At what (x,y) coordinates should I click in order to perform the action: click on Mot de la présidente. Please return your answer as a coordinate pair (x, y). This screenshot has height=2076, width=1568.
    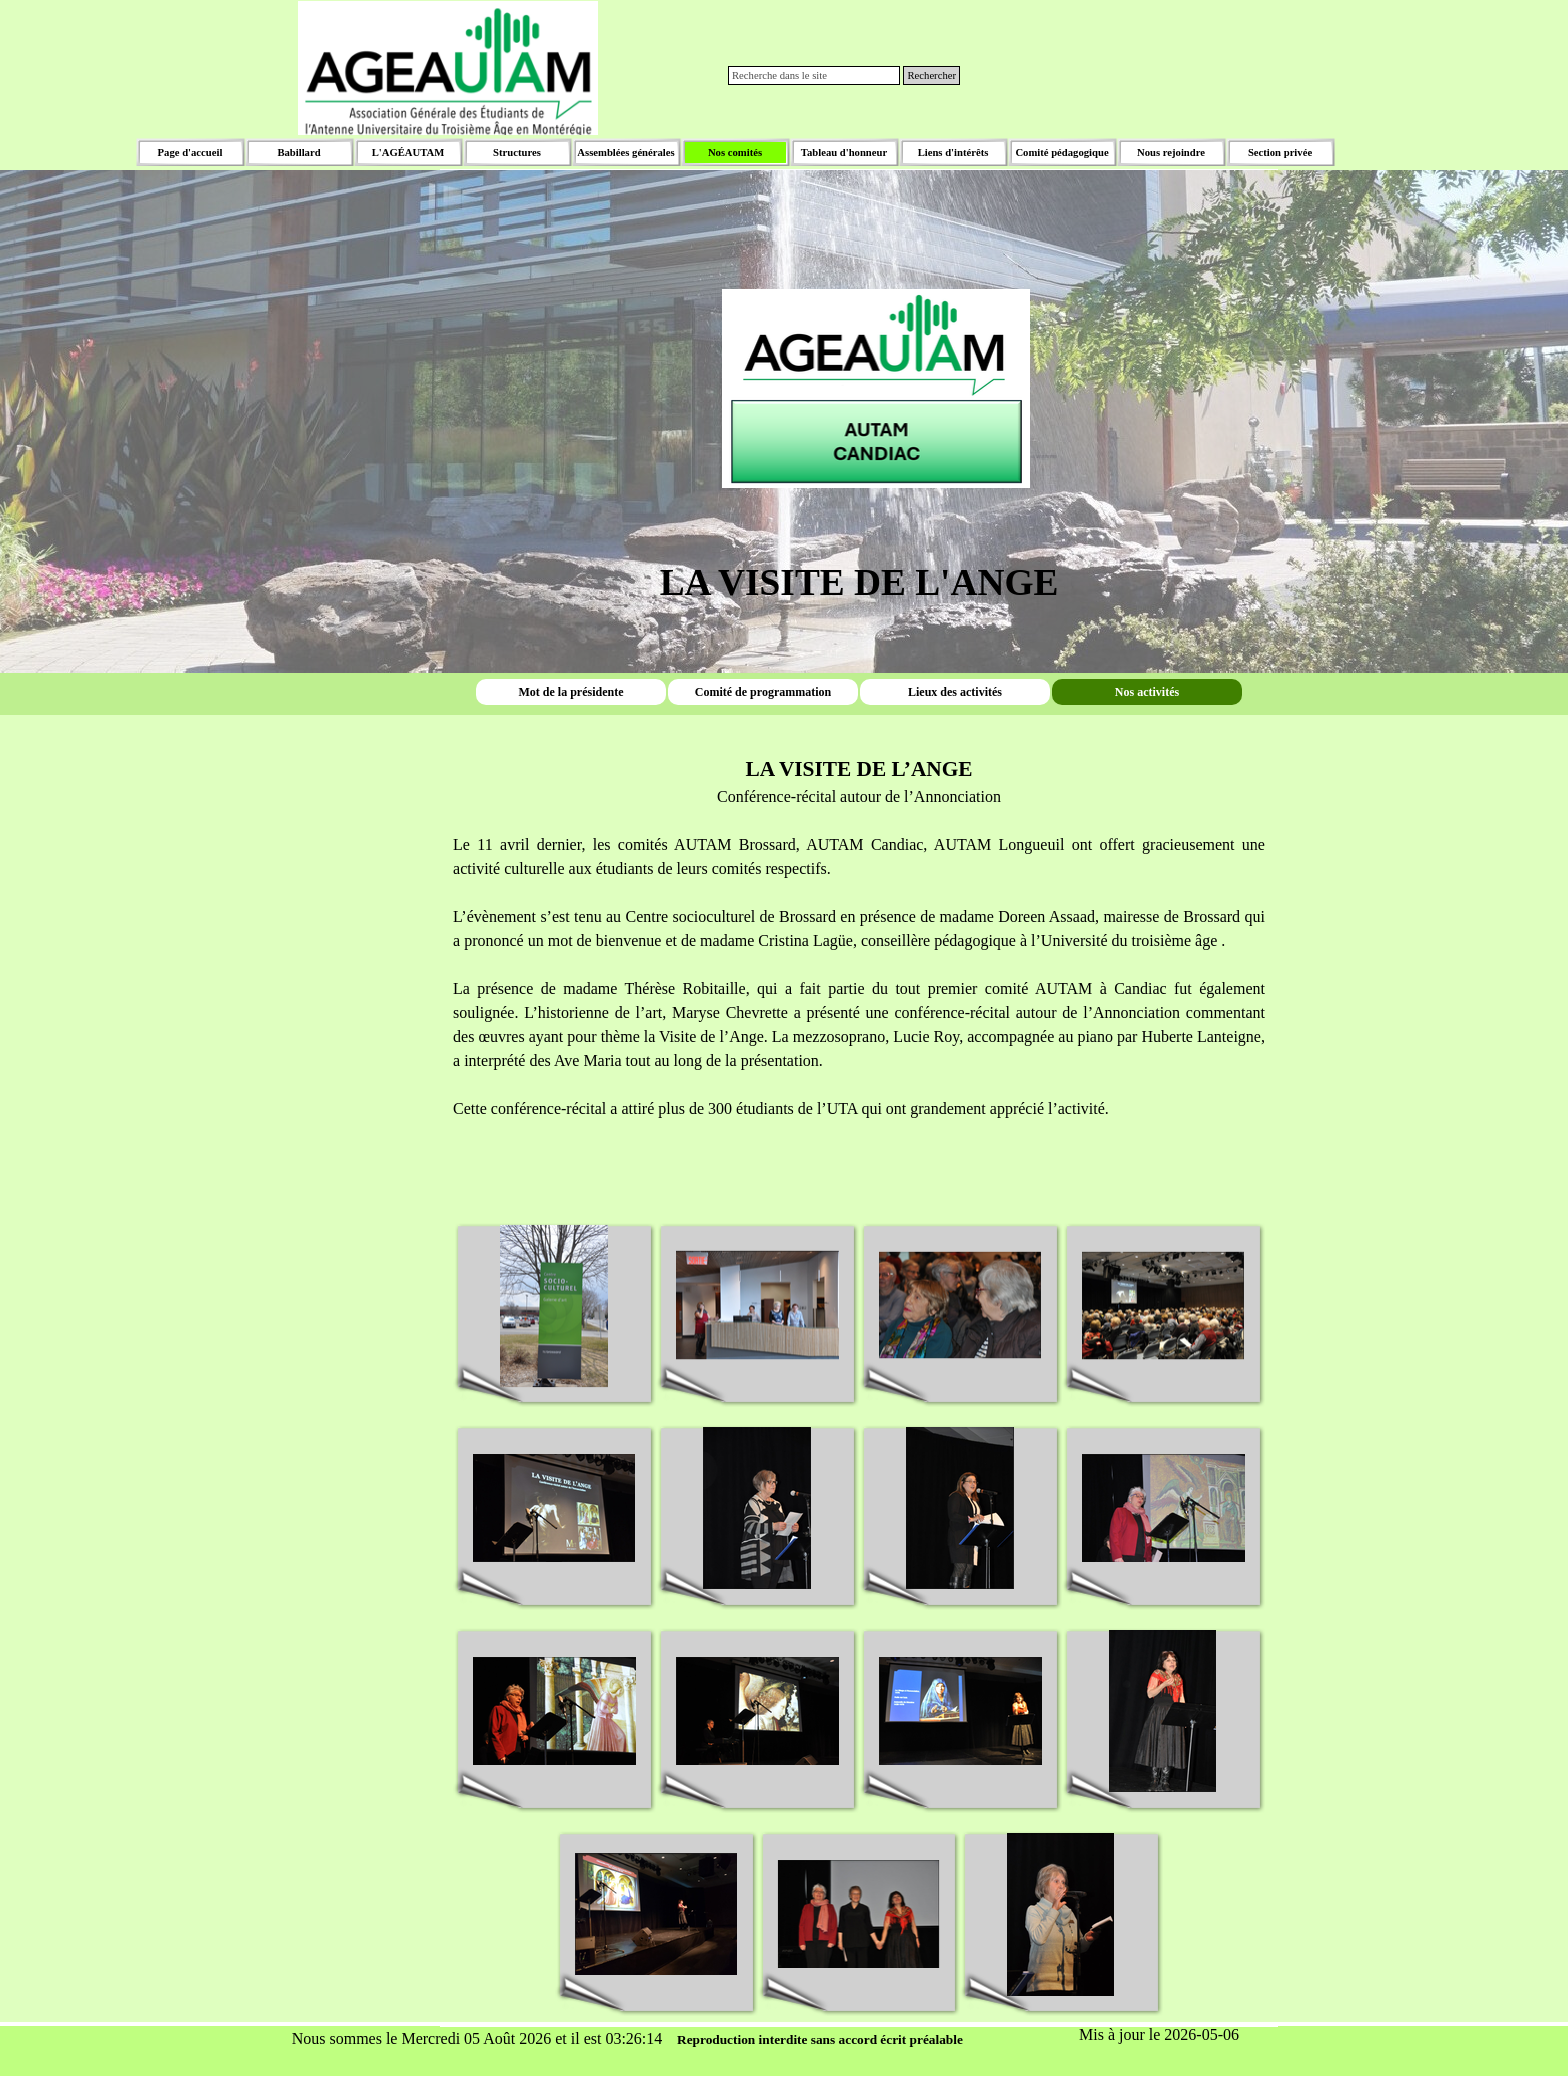
    Looking at the image, I should click on (571, 691).